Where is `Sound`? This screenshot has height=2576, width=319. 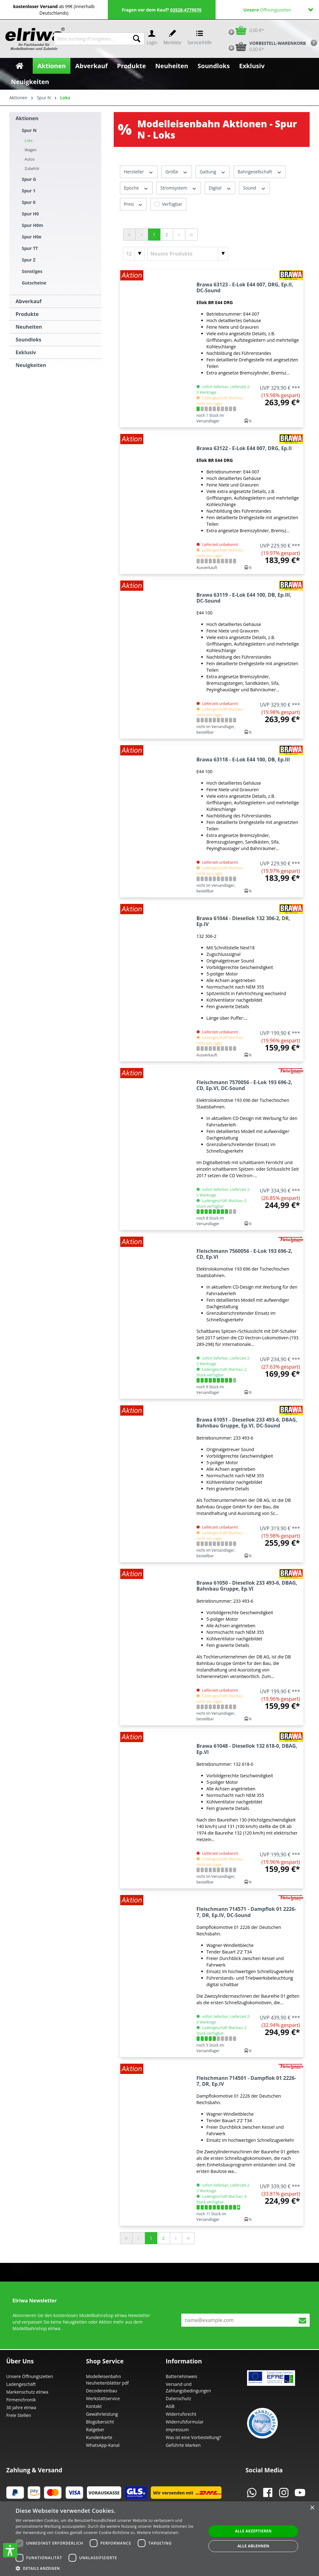
Sound is located at coordinates (254, 188).